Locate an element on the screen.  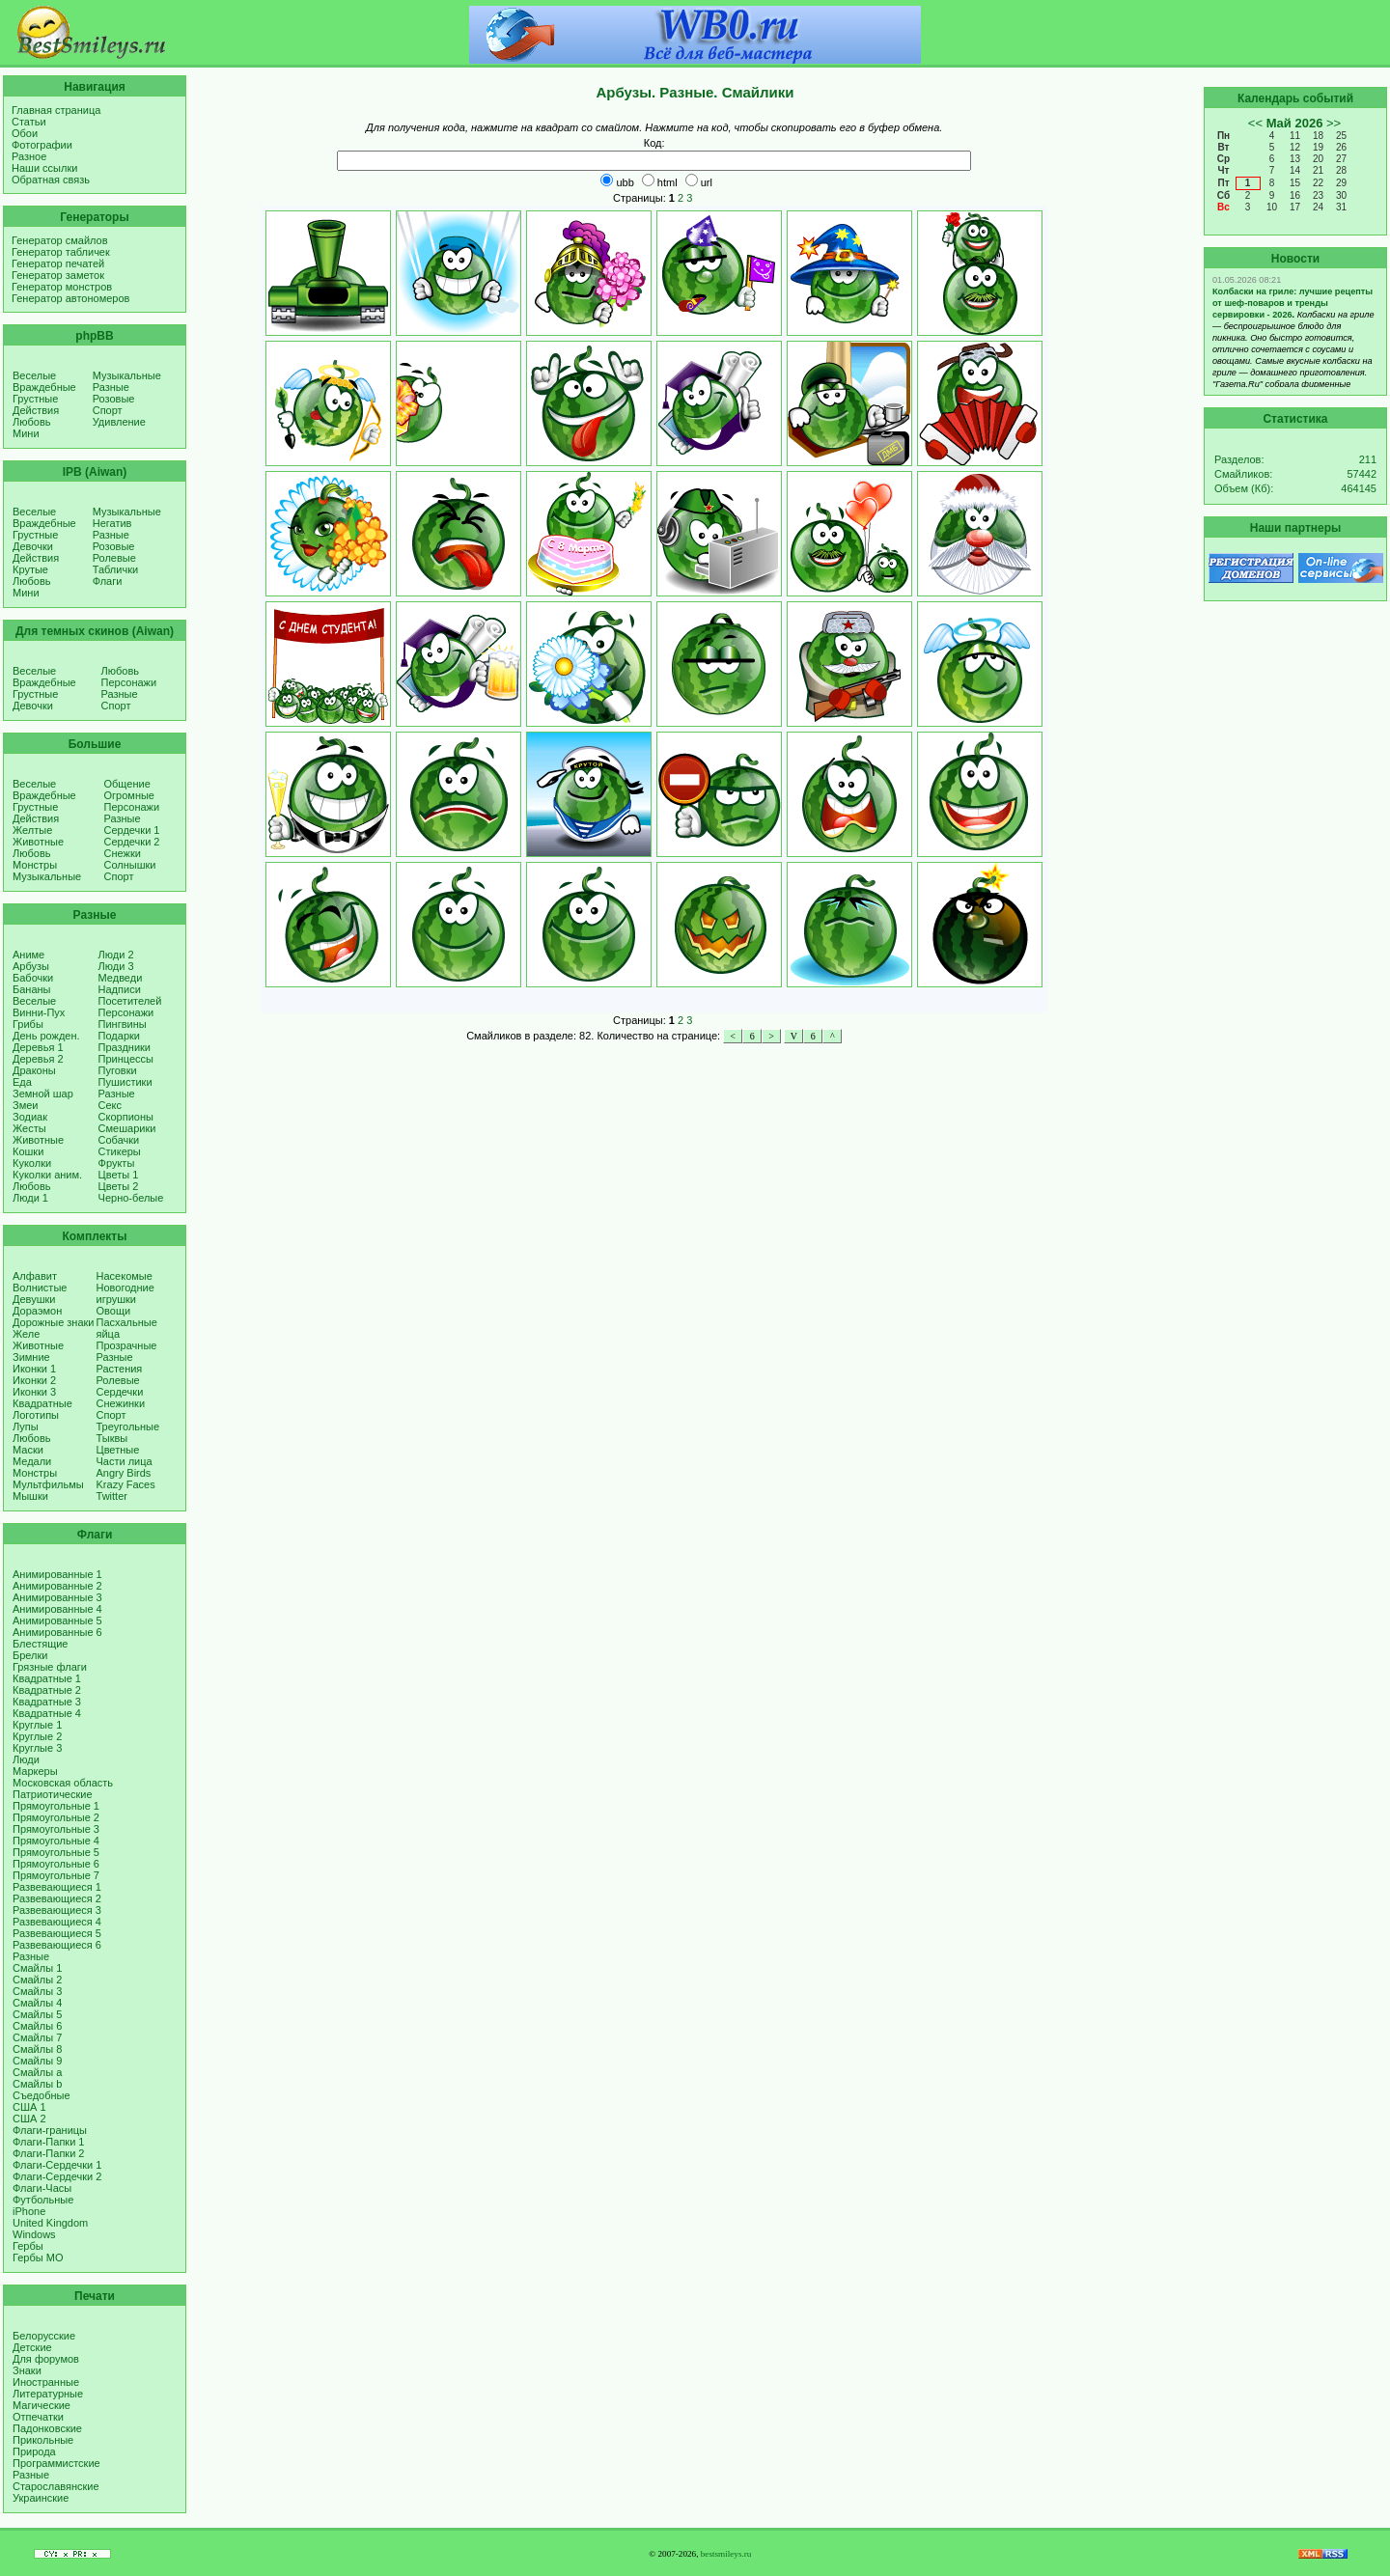
Пуговки is located at coordinates (117, 1070).